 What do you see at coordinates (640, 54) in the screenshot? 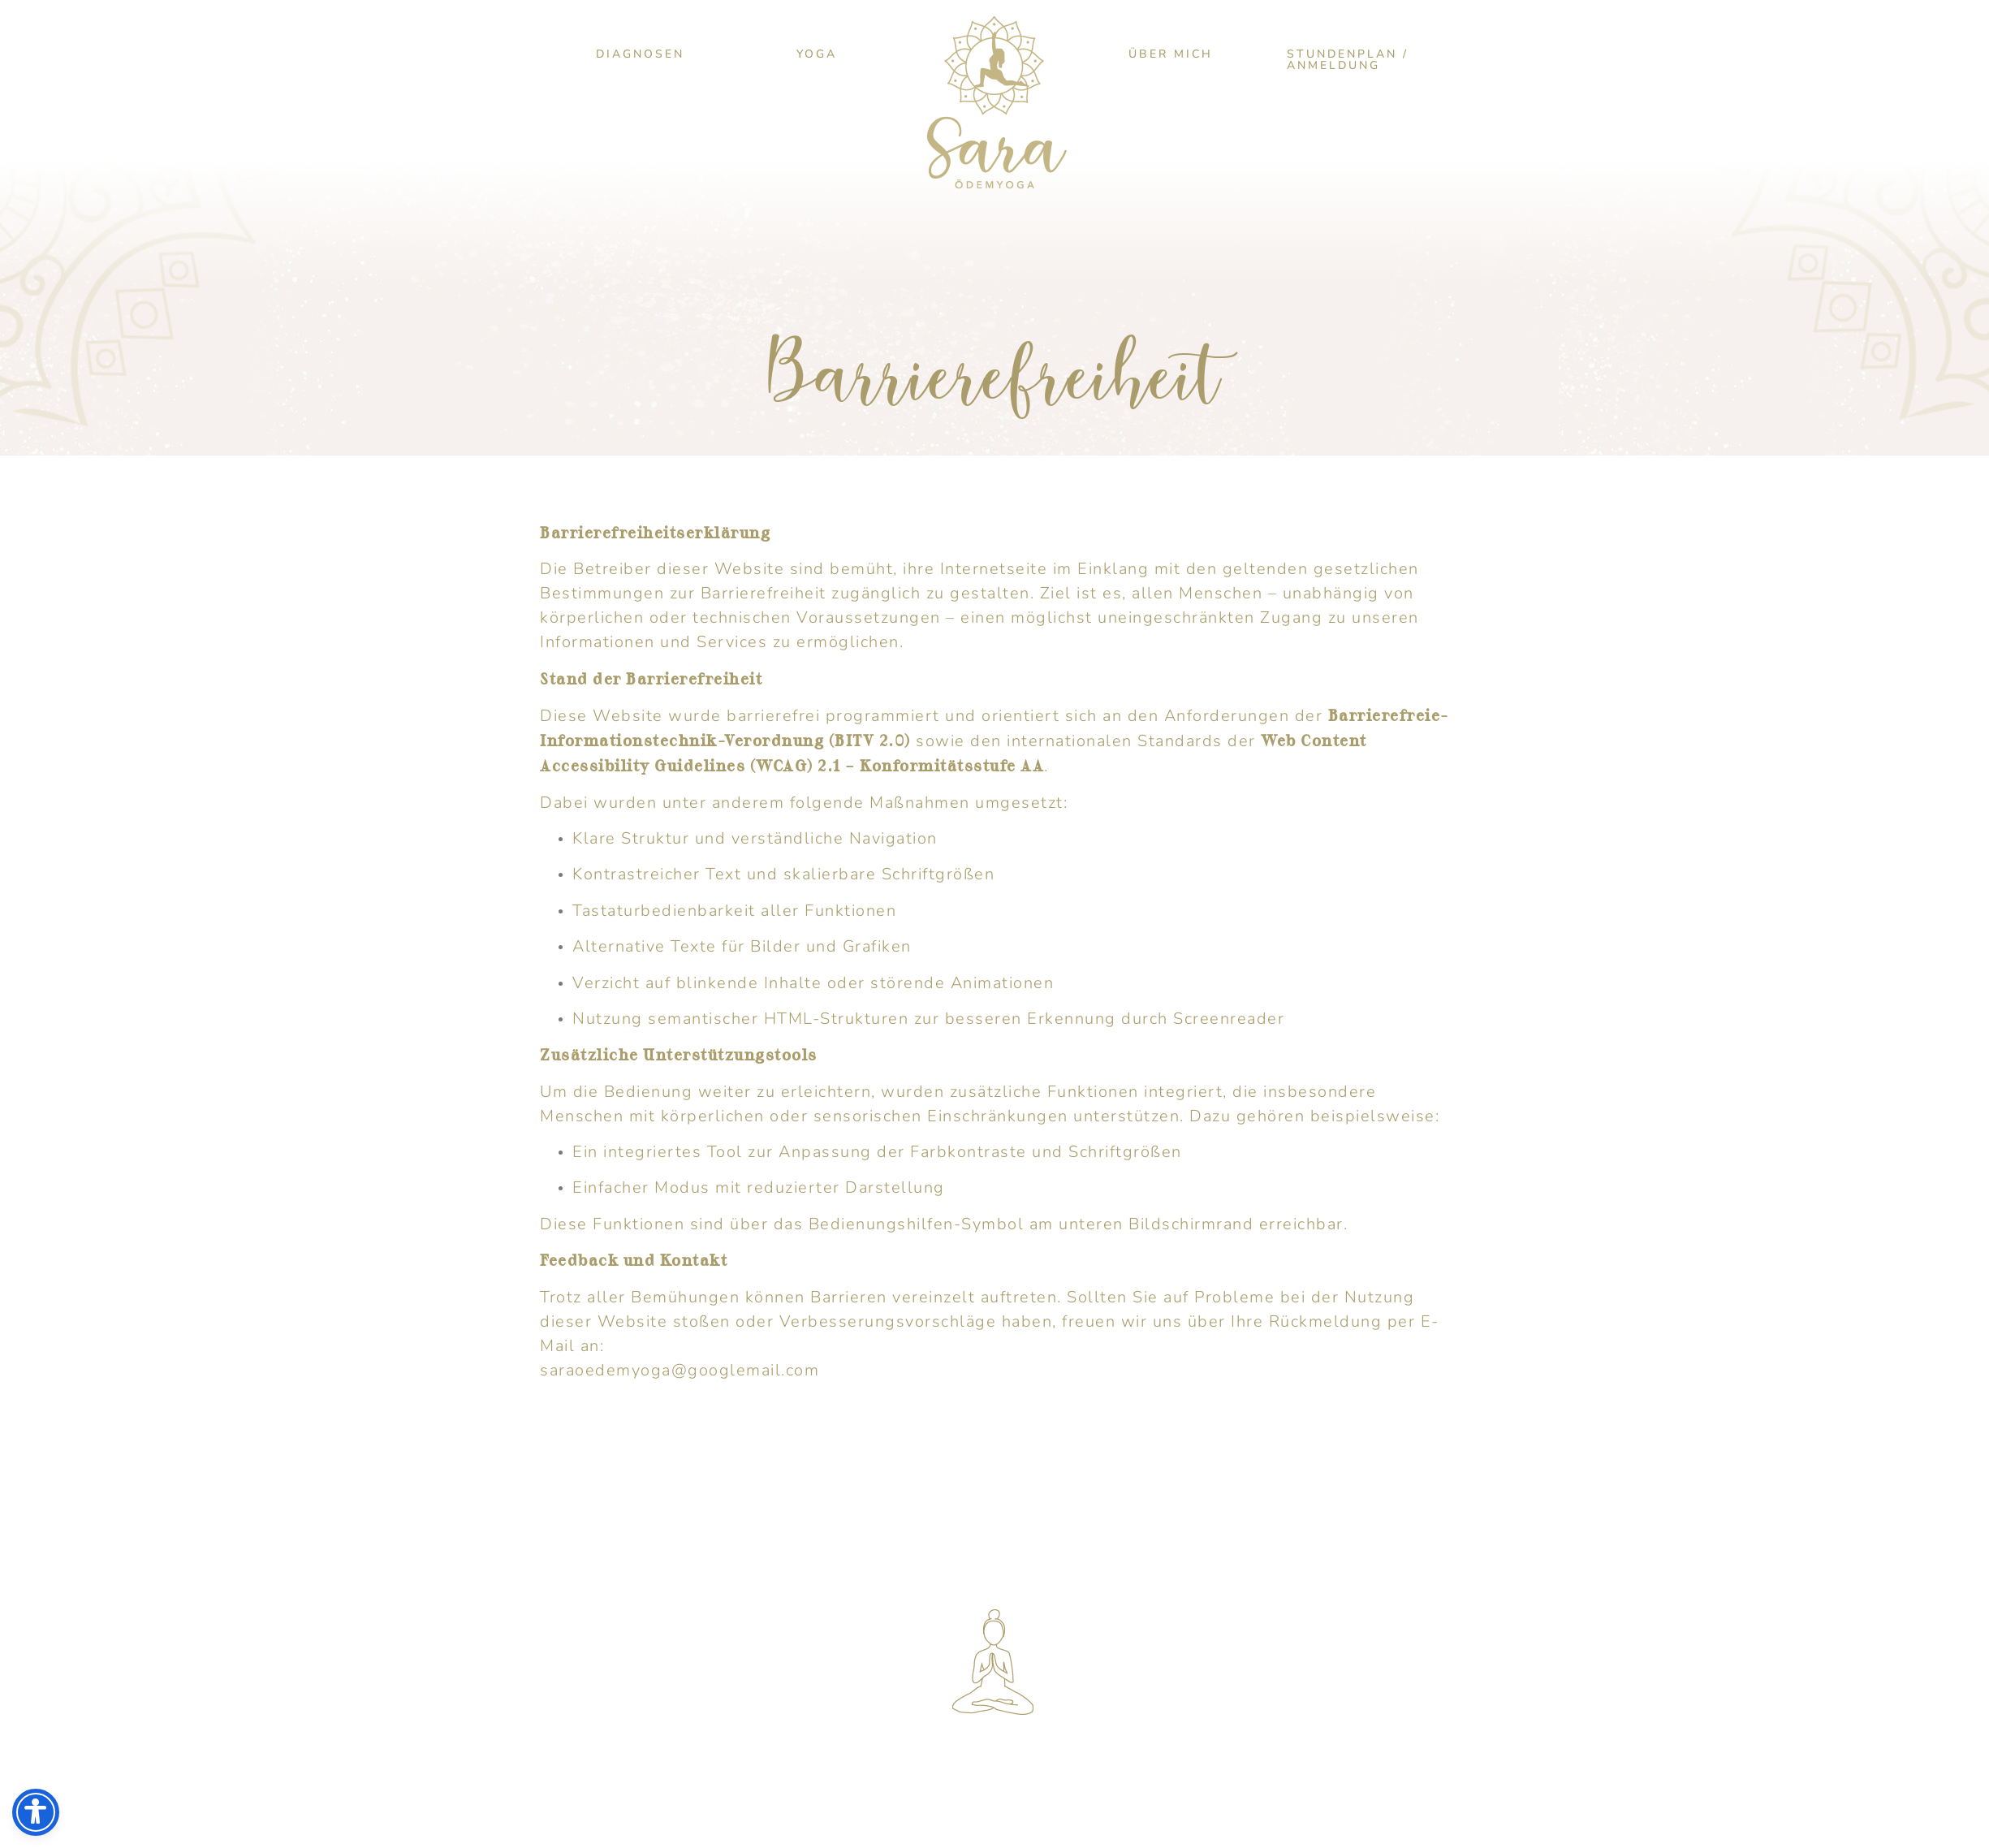
I see `Diagnosen` at bounding box center [640, 54].